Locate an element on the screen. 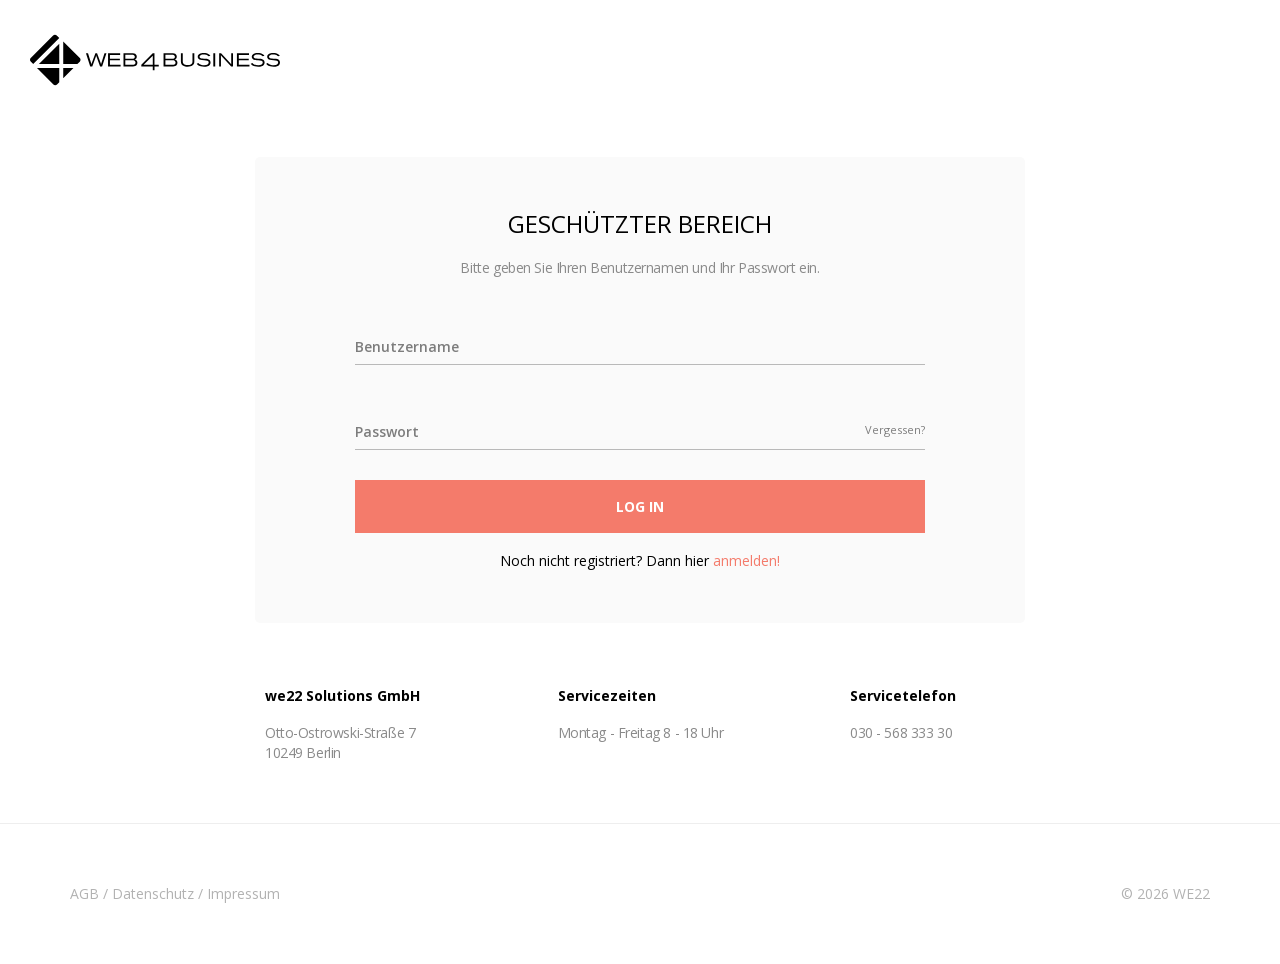 The height and width of the screenshot is (964, 1280). AGB is located at coordinates (84, 893).